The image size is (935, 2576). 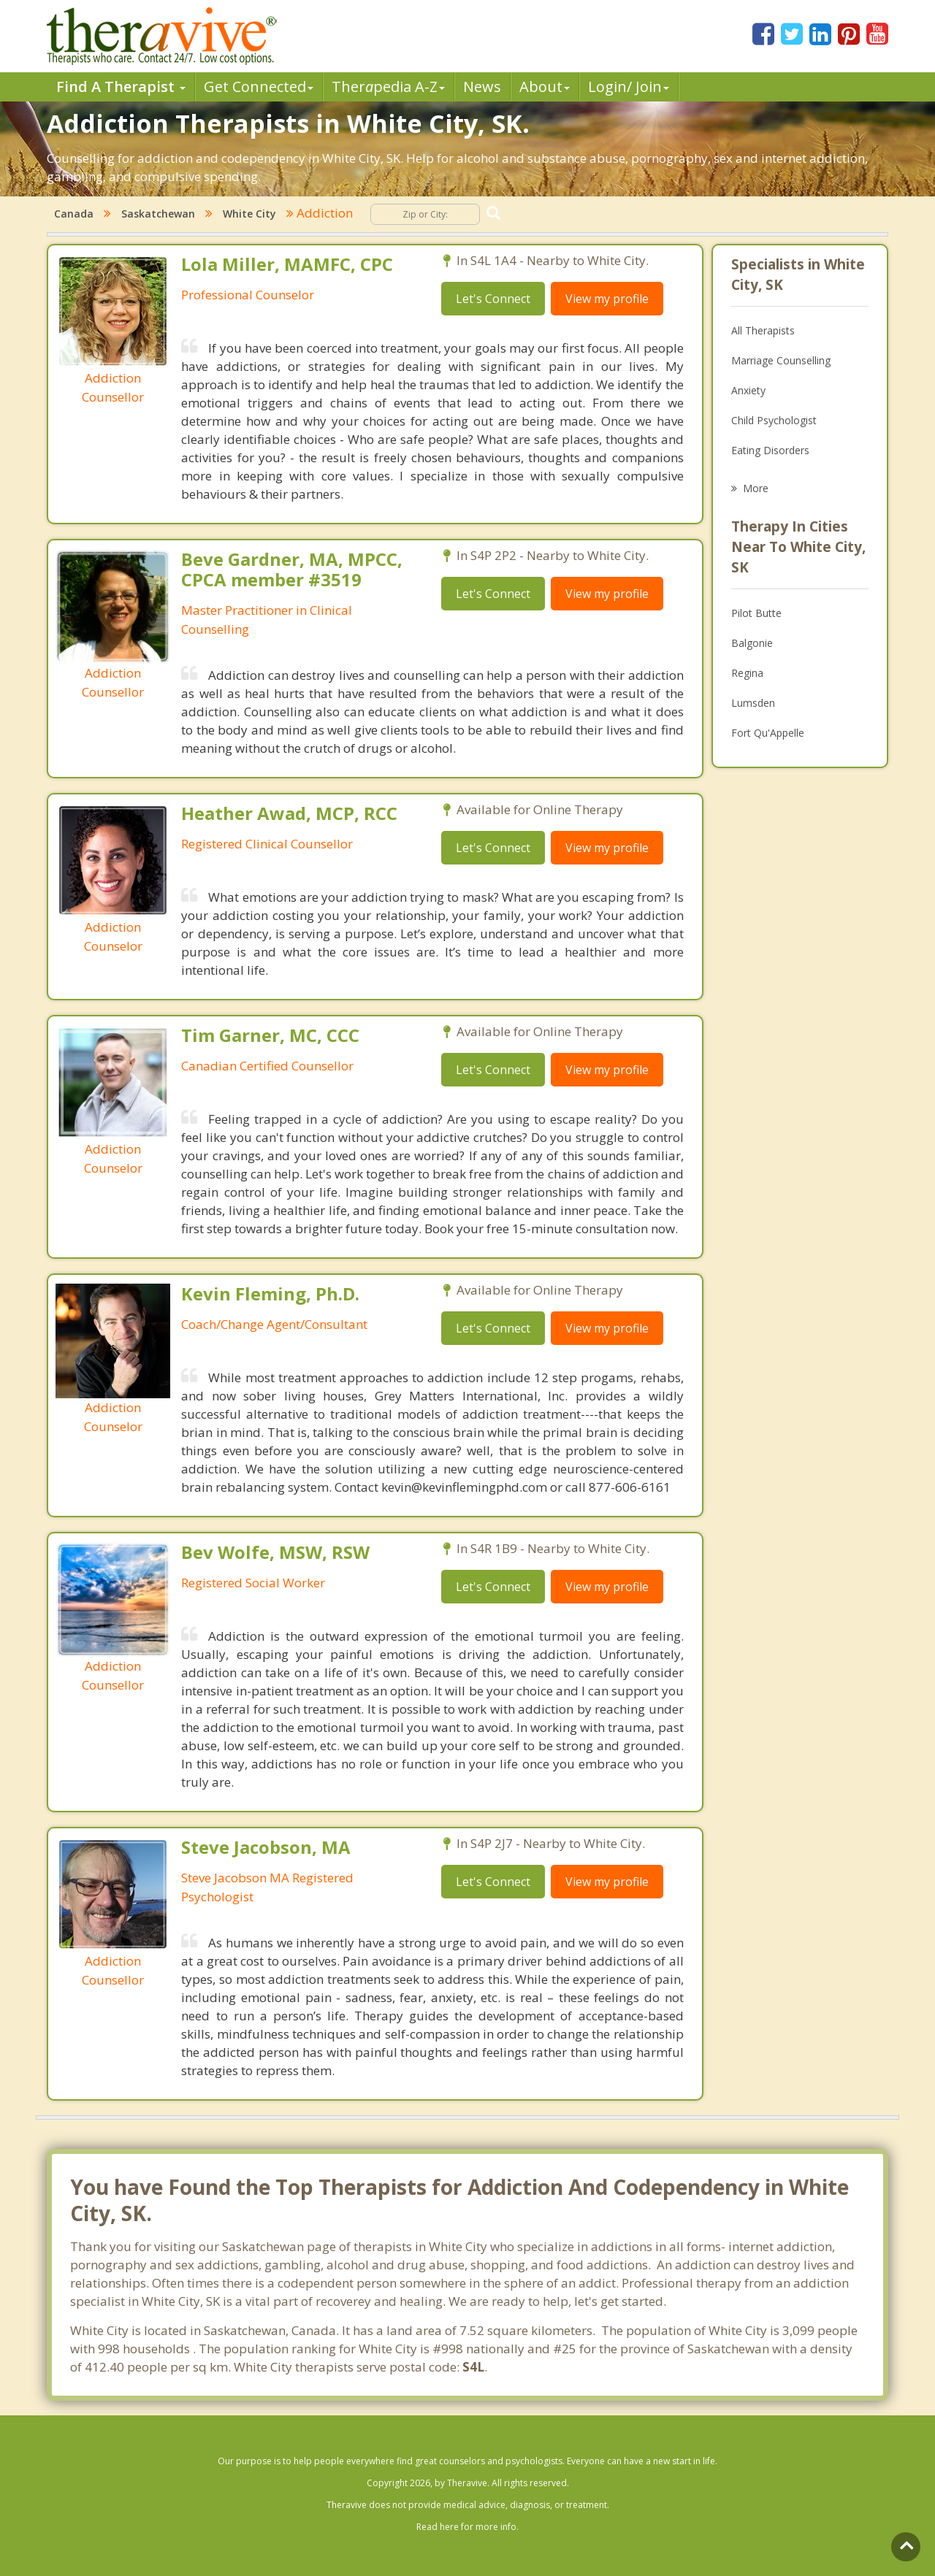 I want to click on Regina, so click(x=747, y=673).